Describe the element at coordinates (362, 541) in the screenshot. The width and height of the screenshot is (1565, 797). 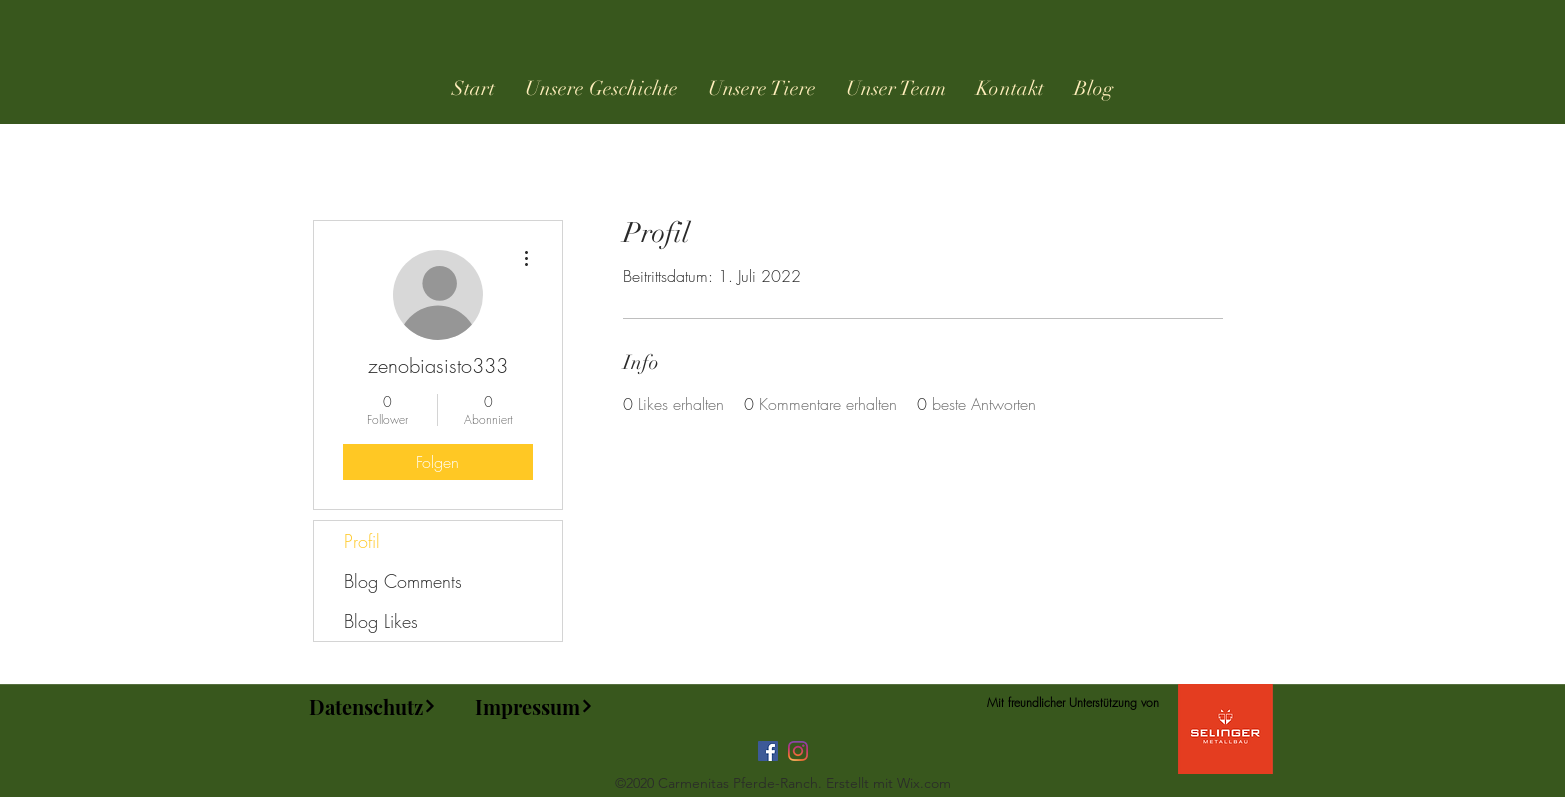
I see `Profil` at that location.